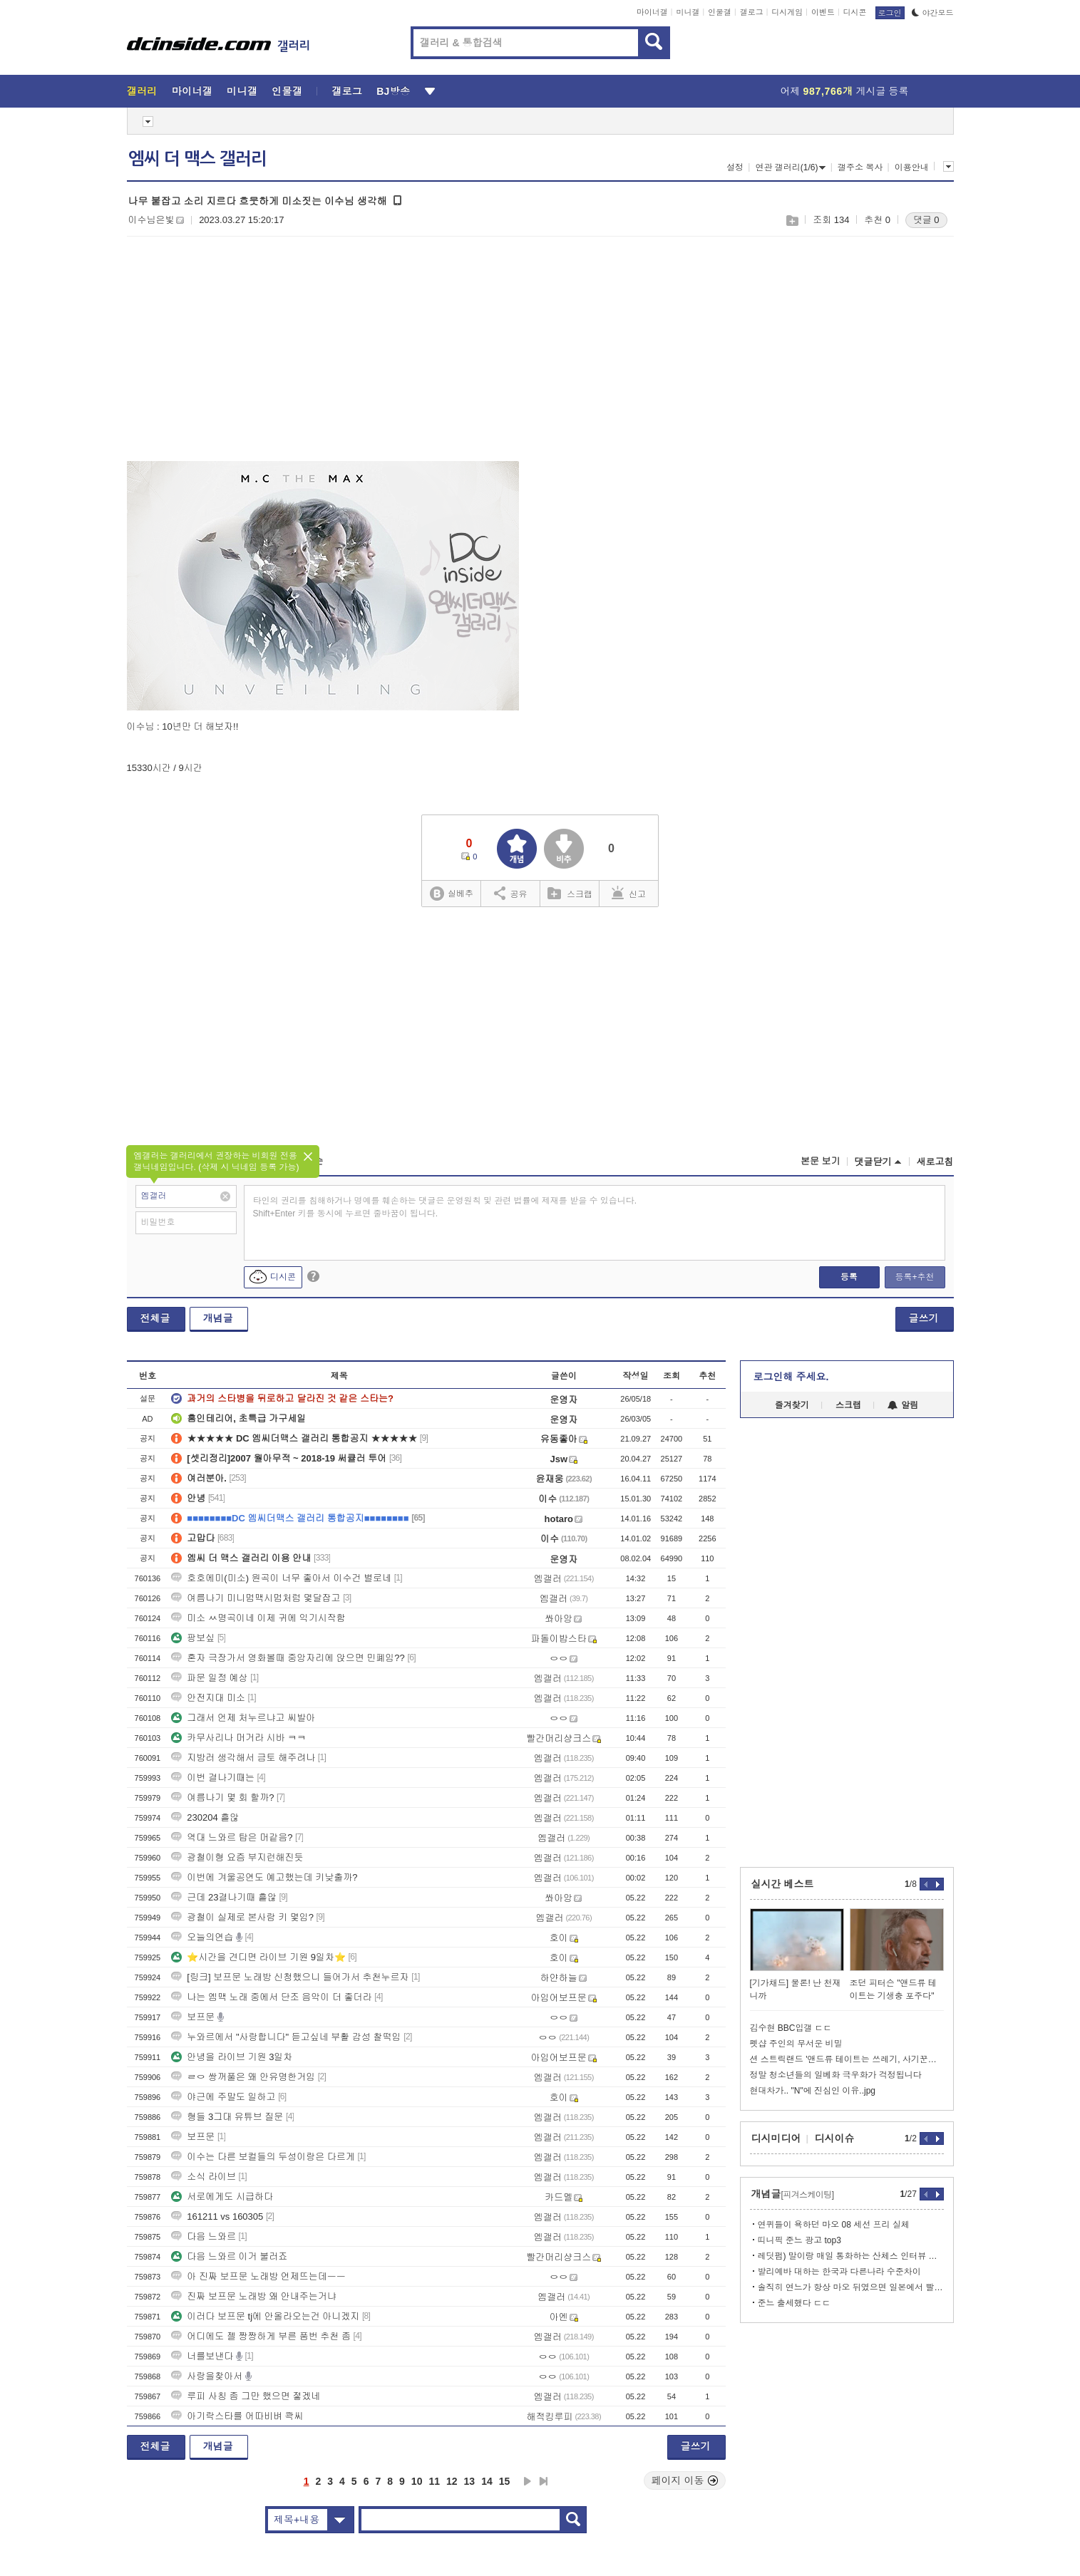 This screenshot has width=1080, height=2576. What do you see at coordinates (791, 220) in the screenshot?
I see `스크랩` at bounding box center [791, 220].